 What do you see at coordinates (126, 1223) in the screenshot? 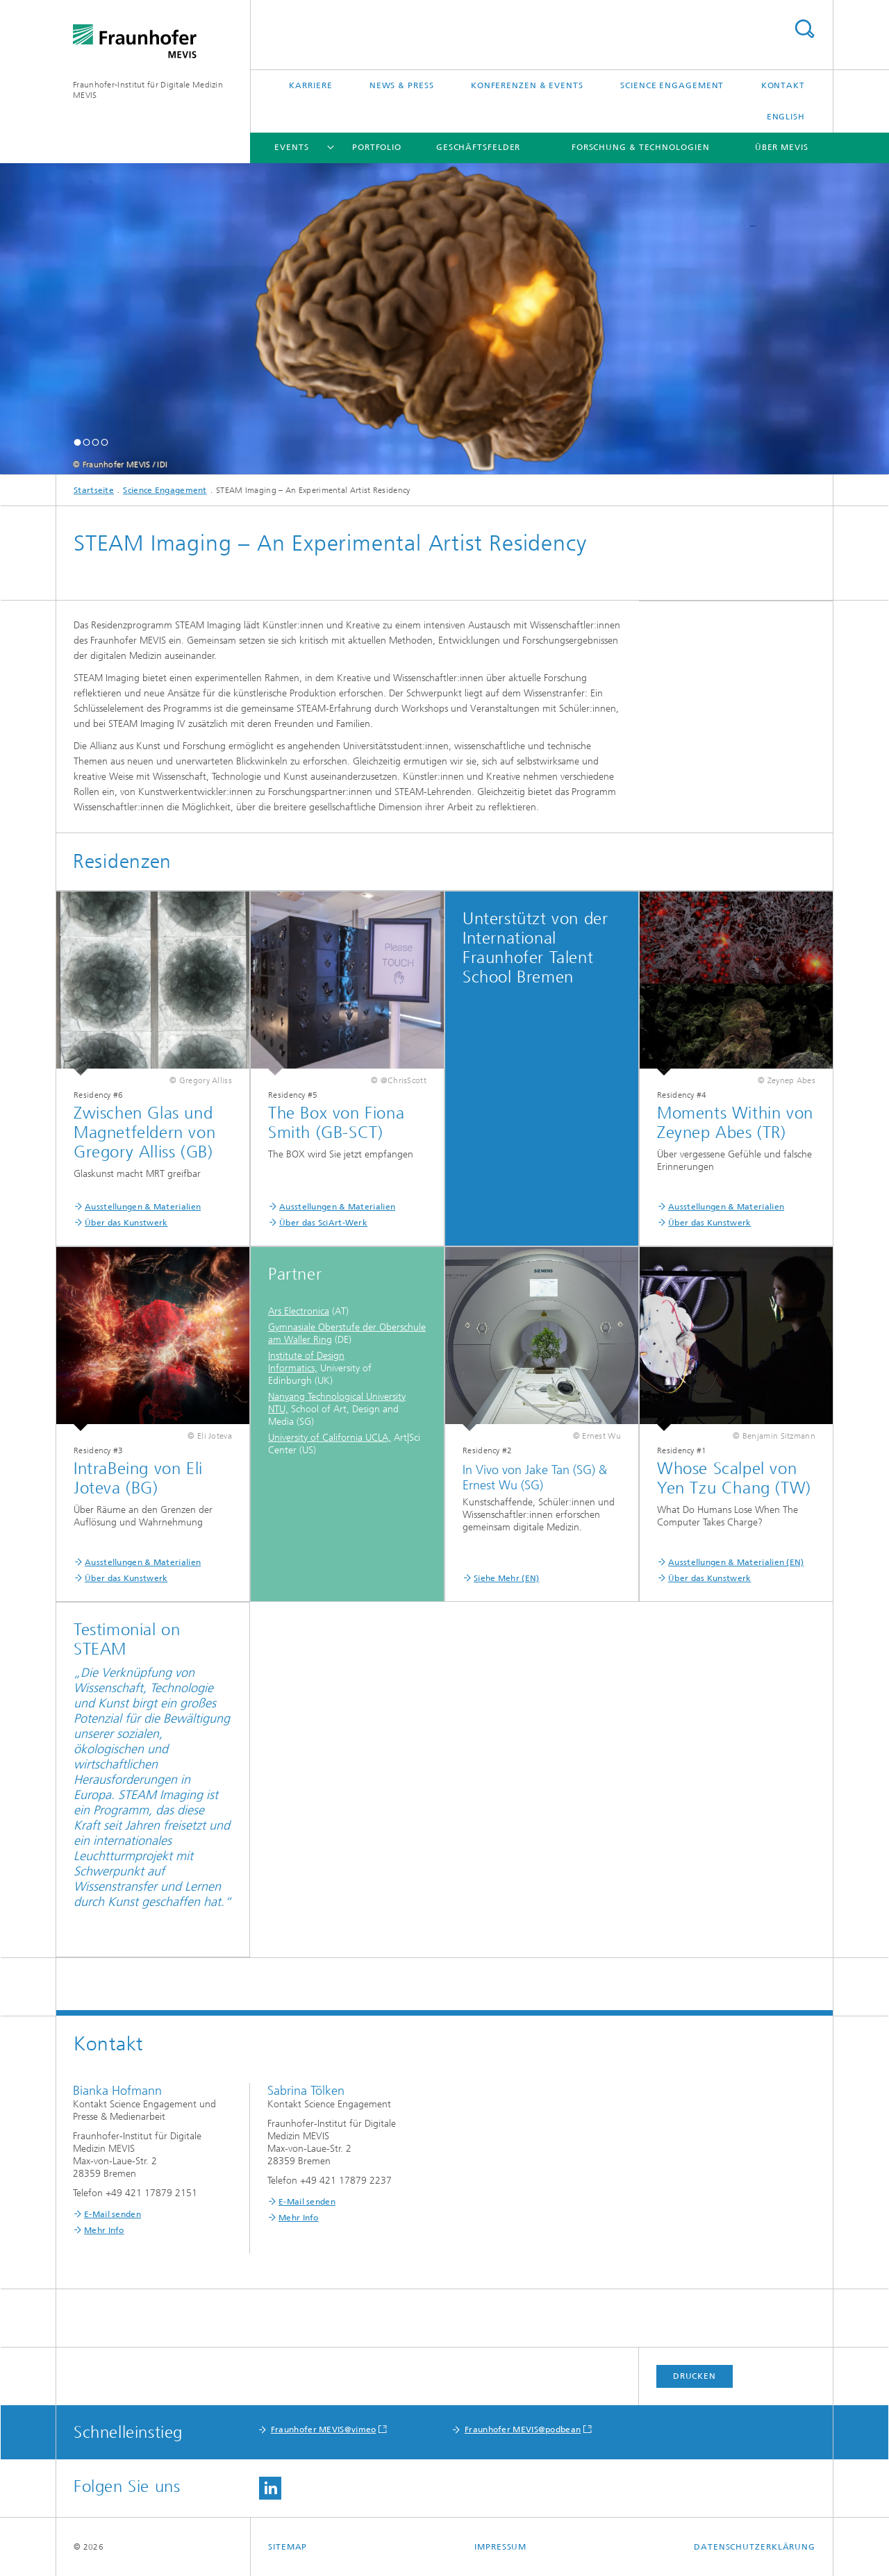
I see `Über das Kunstwerk` at bounding box center [126, 1223].